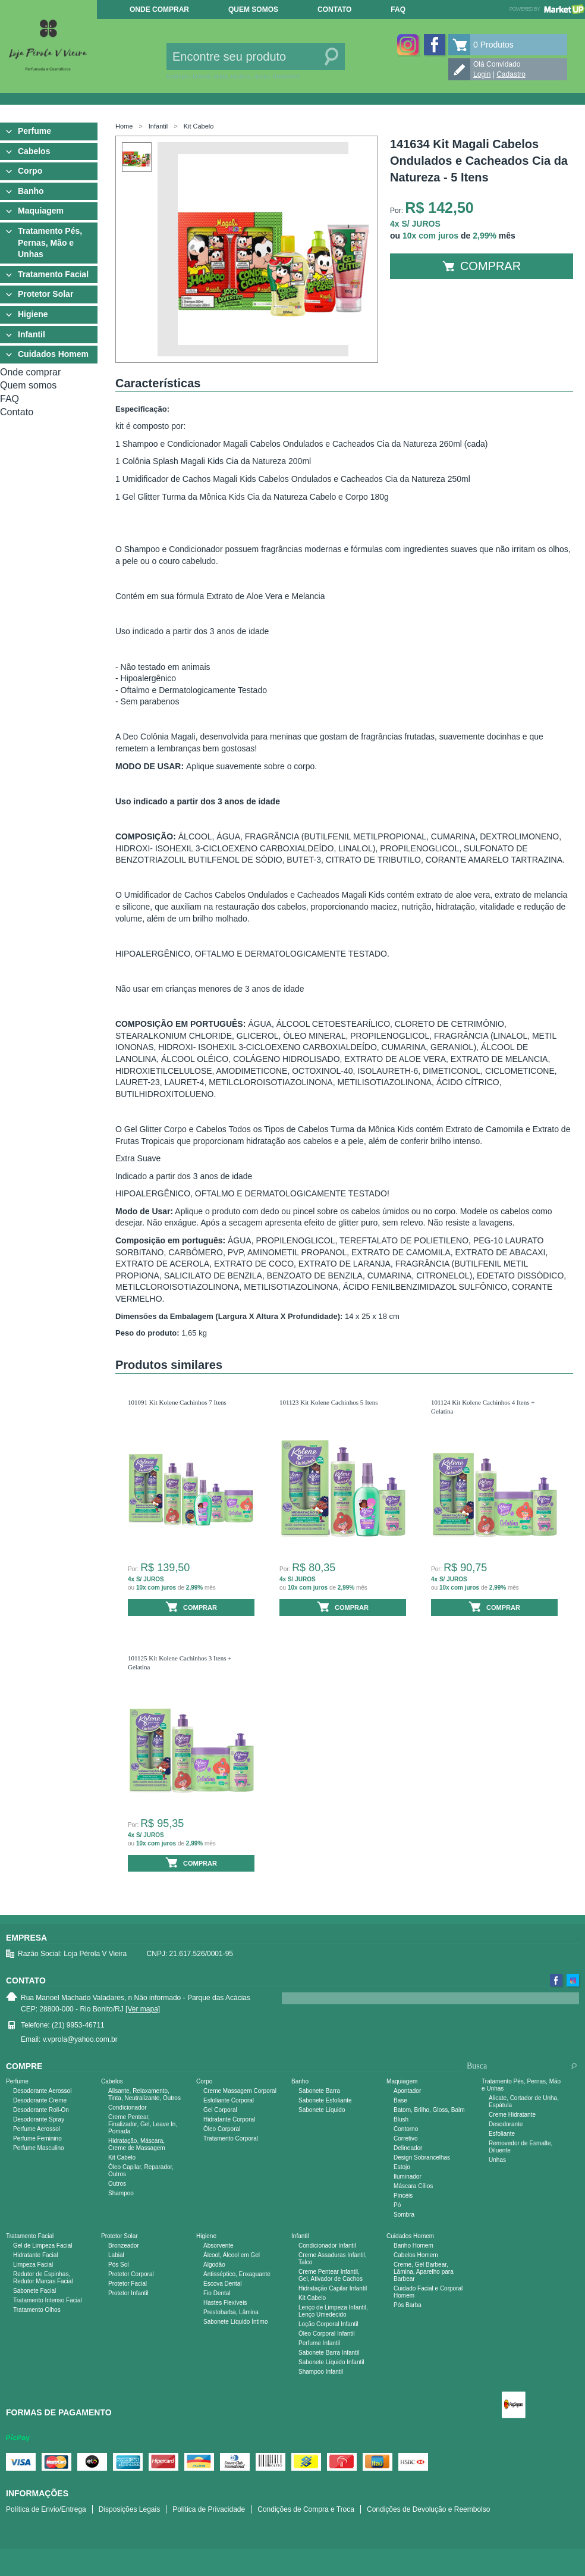 This screenshot has width=585, height=2576. What do you see at coordinates (235, 2321) in the screenshot?
I see `Sabonete Líquido Íntimo` at bounding box center [235, 2321].